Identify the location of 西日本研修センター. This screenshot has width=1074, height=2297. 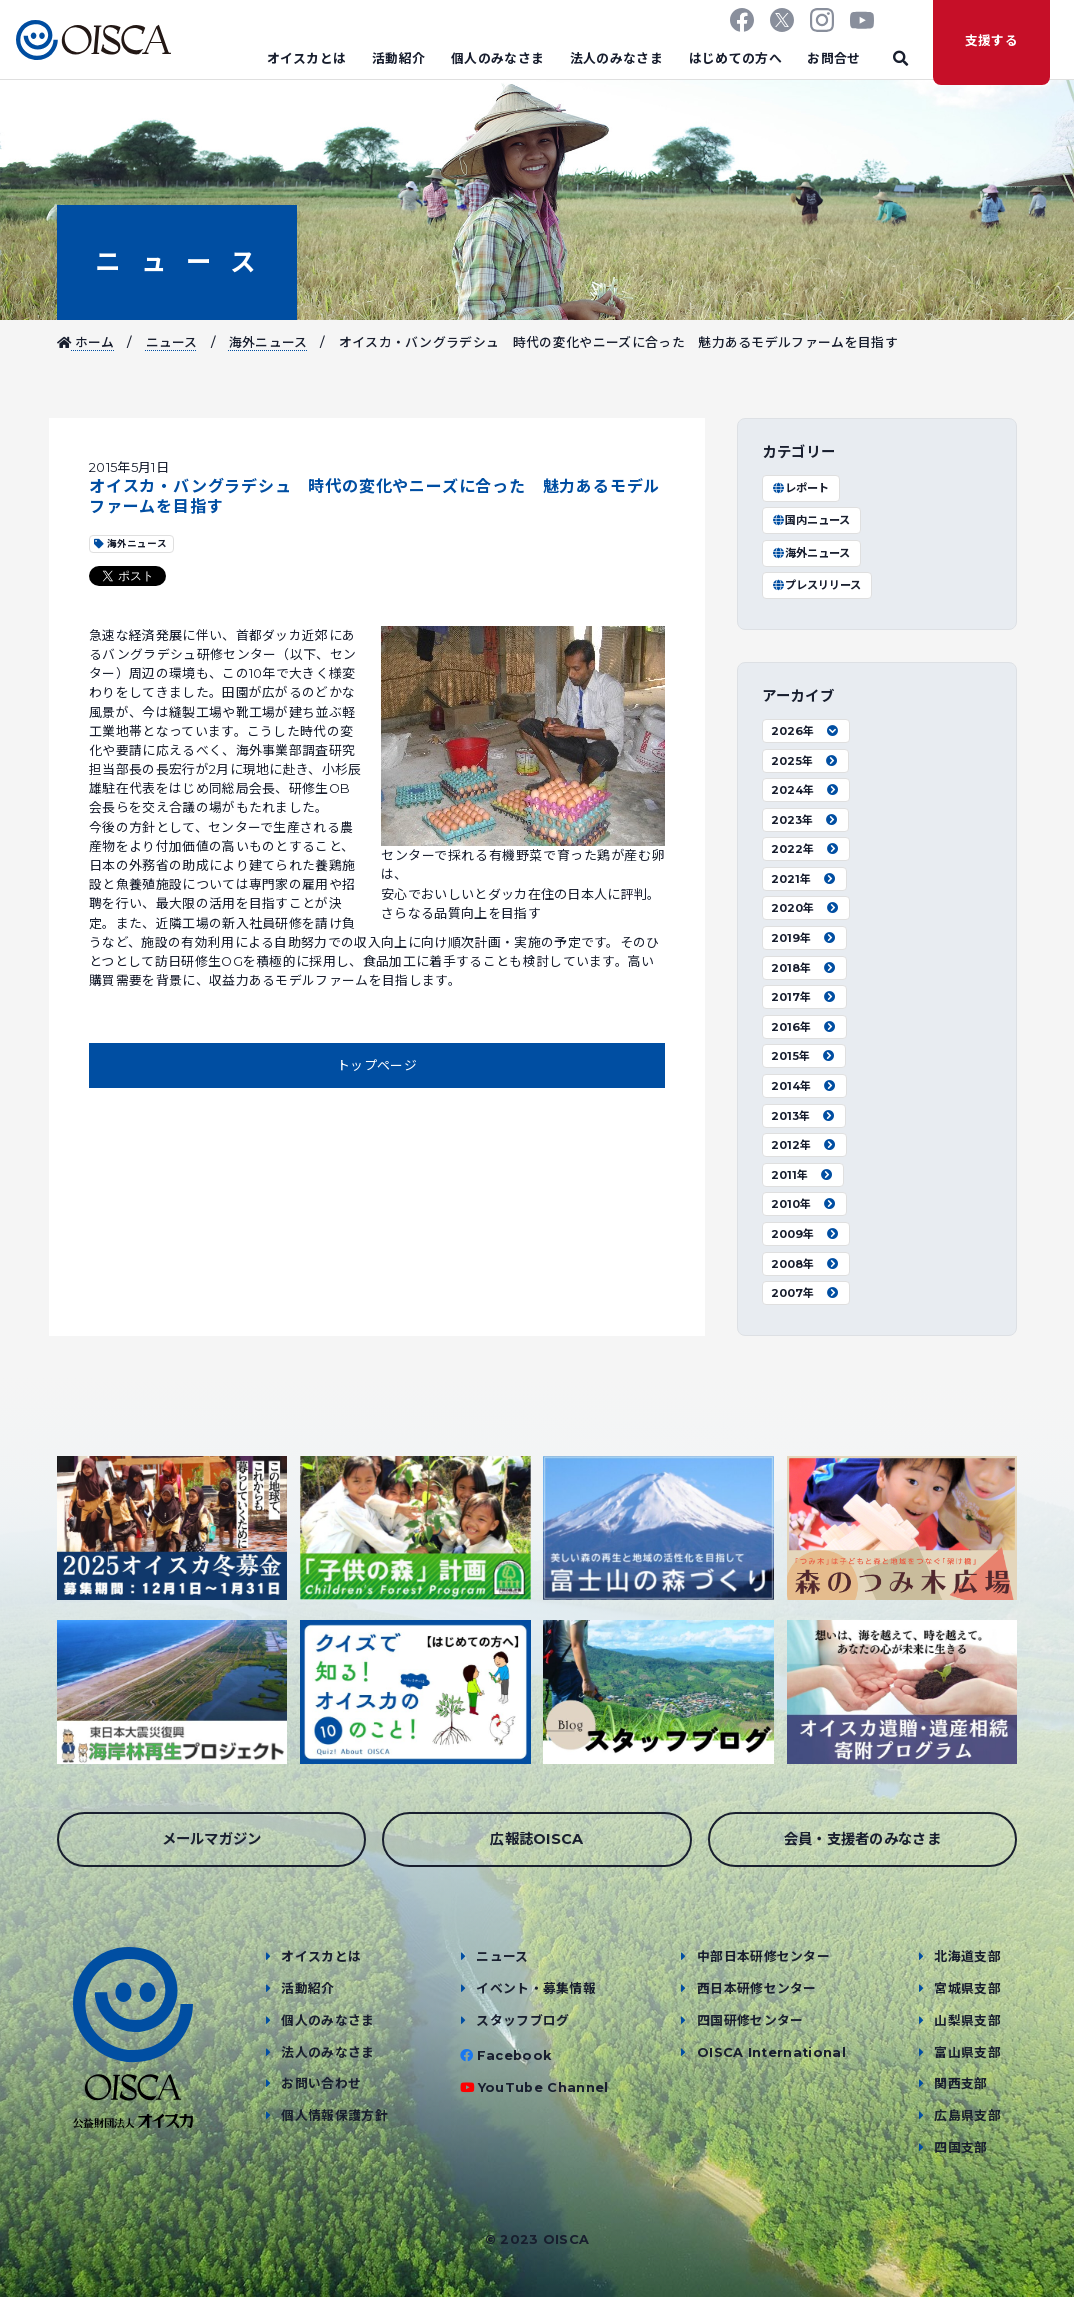
(757, 1988).